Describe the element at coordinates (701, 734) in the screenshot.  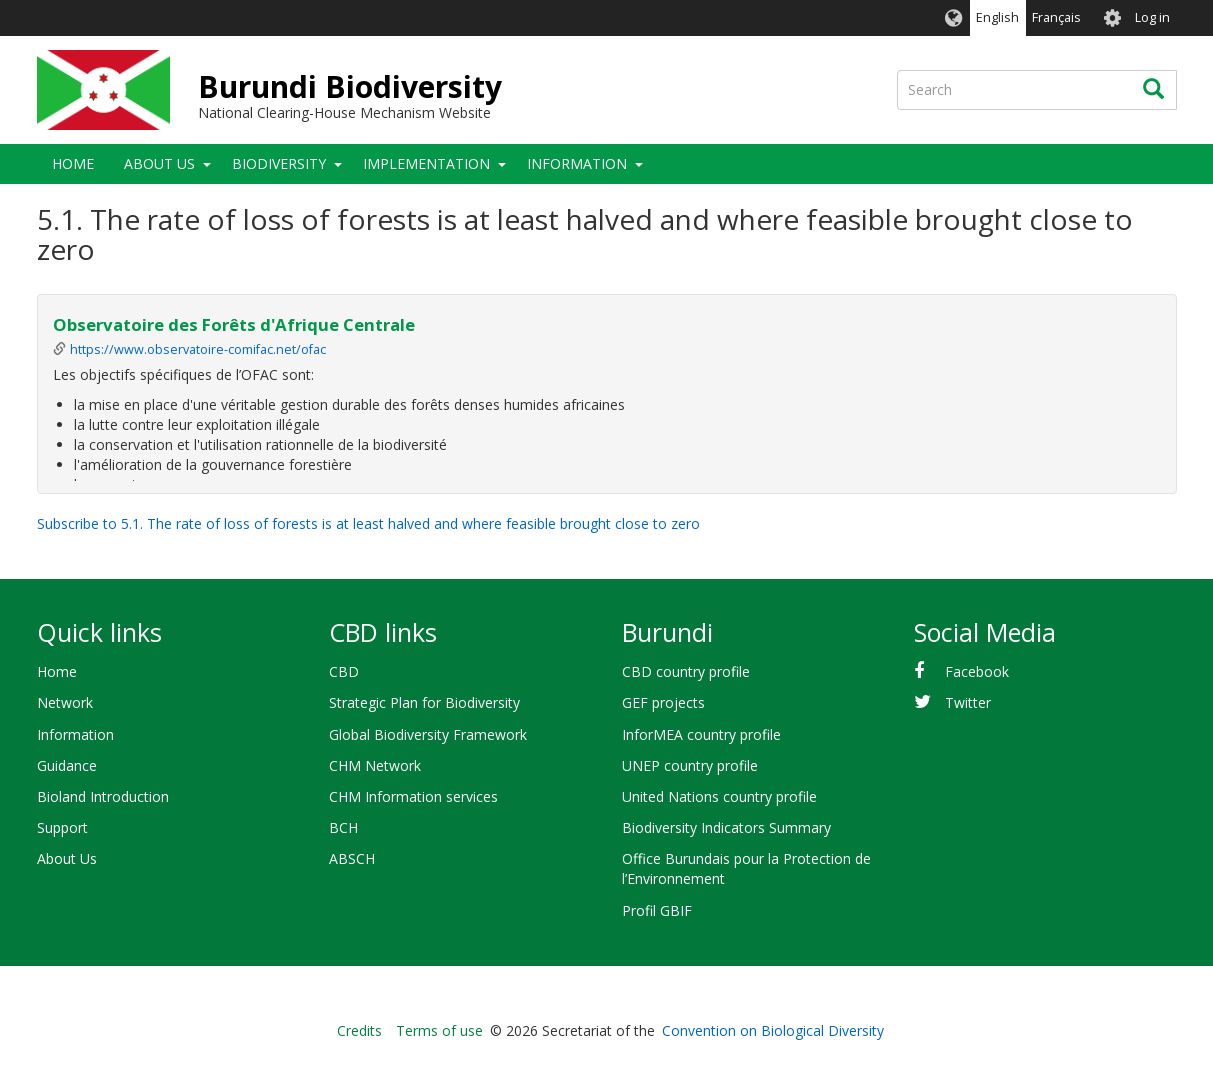
I see `InforMEA country profile` at that location.